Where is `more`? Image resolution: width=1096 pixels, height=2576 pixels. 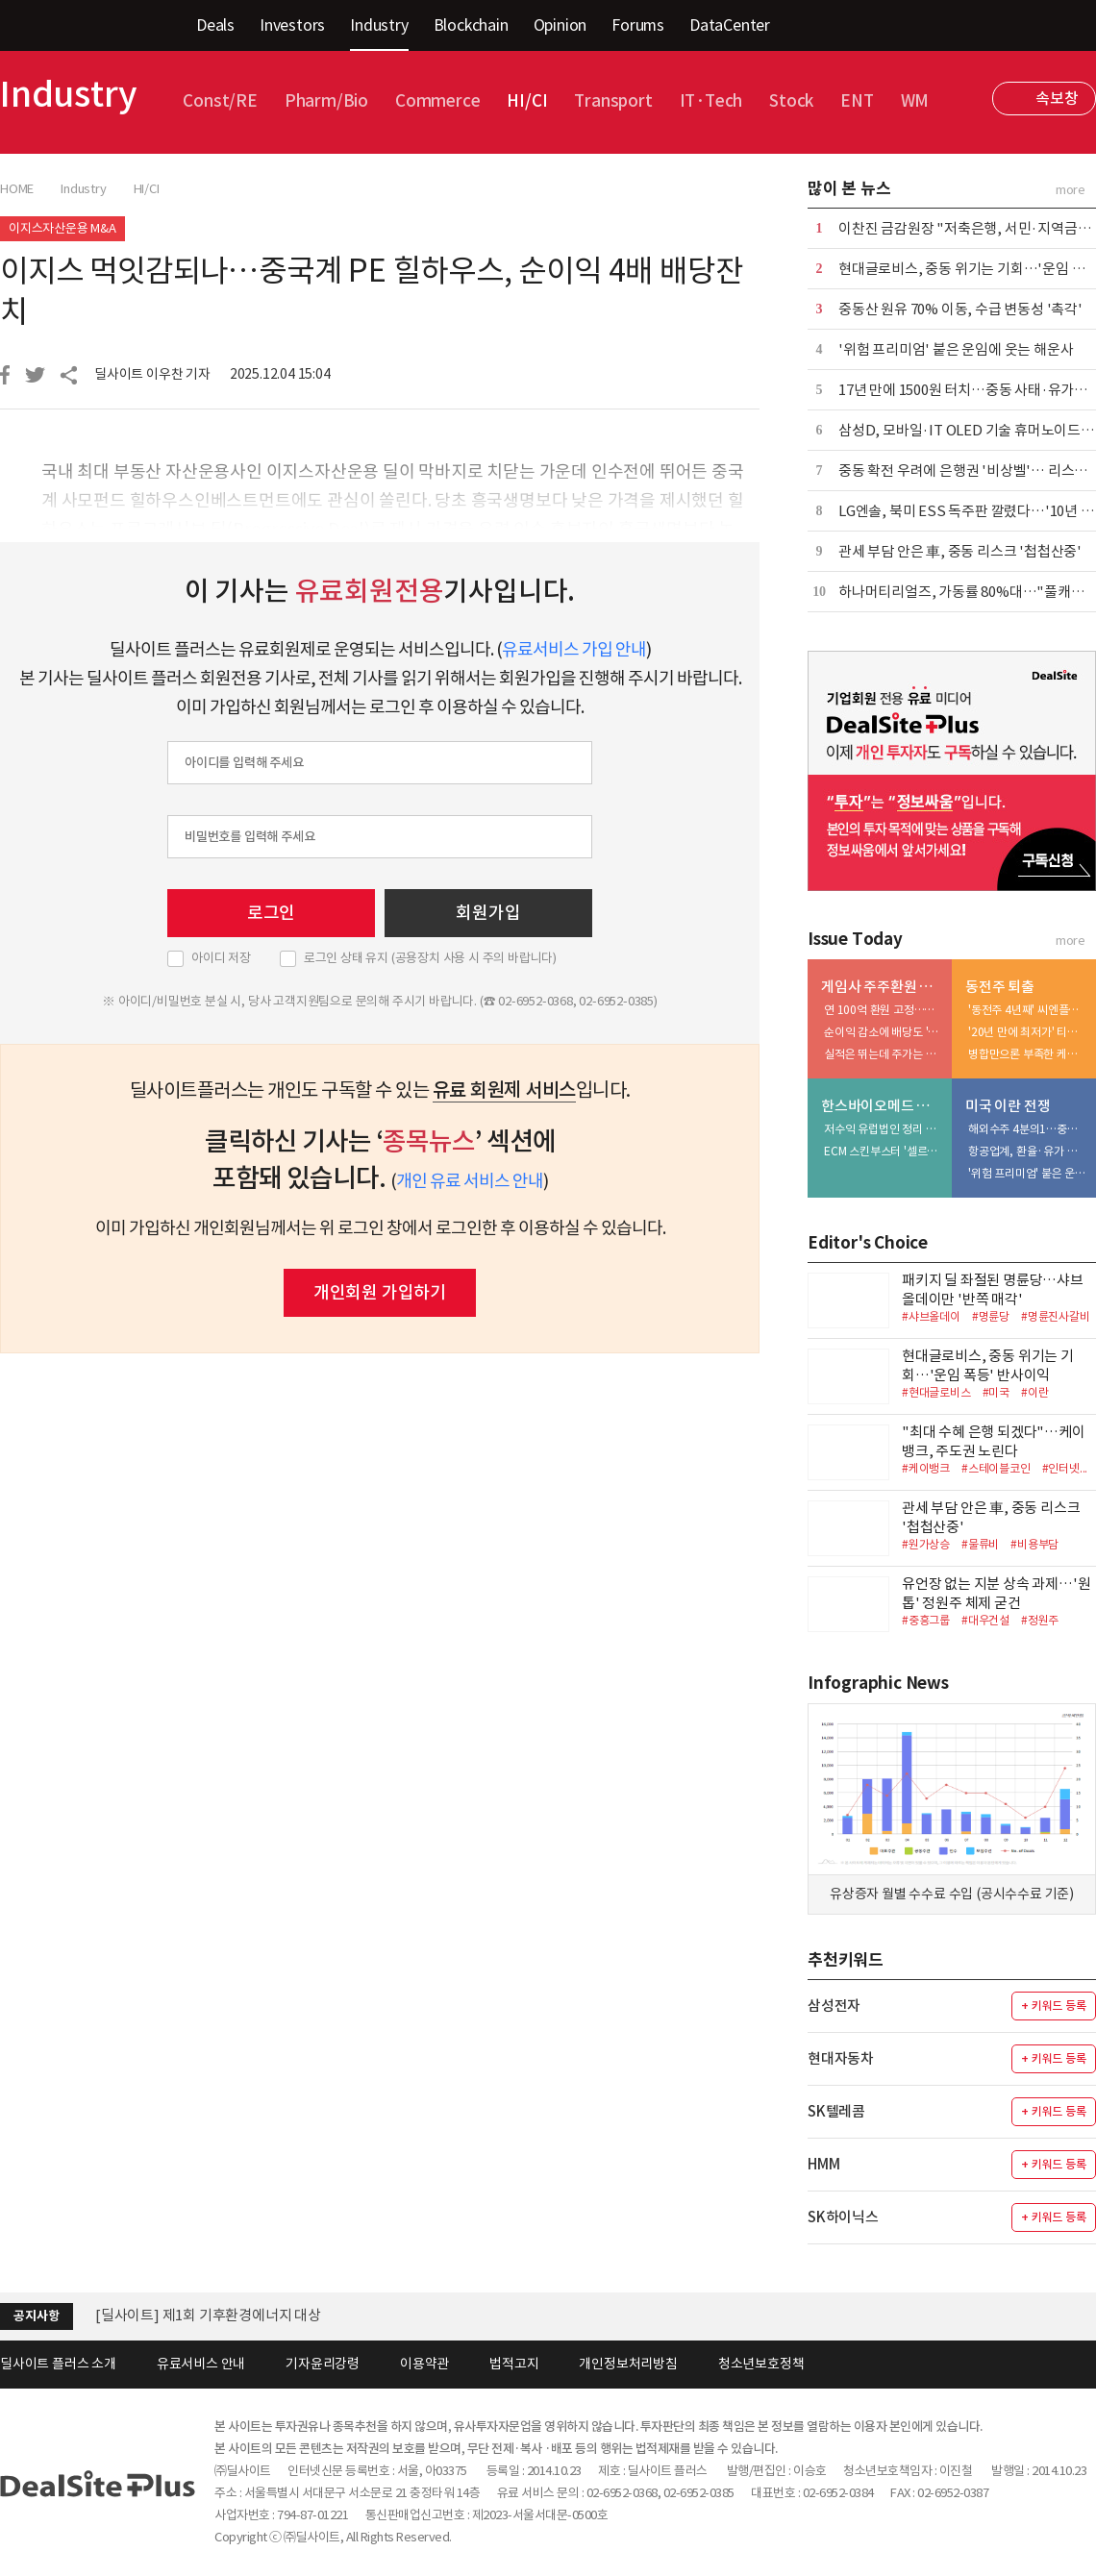
more is located at coordinates (1070, 190).